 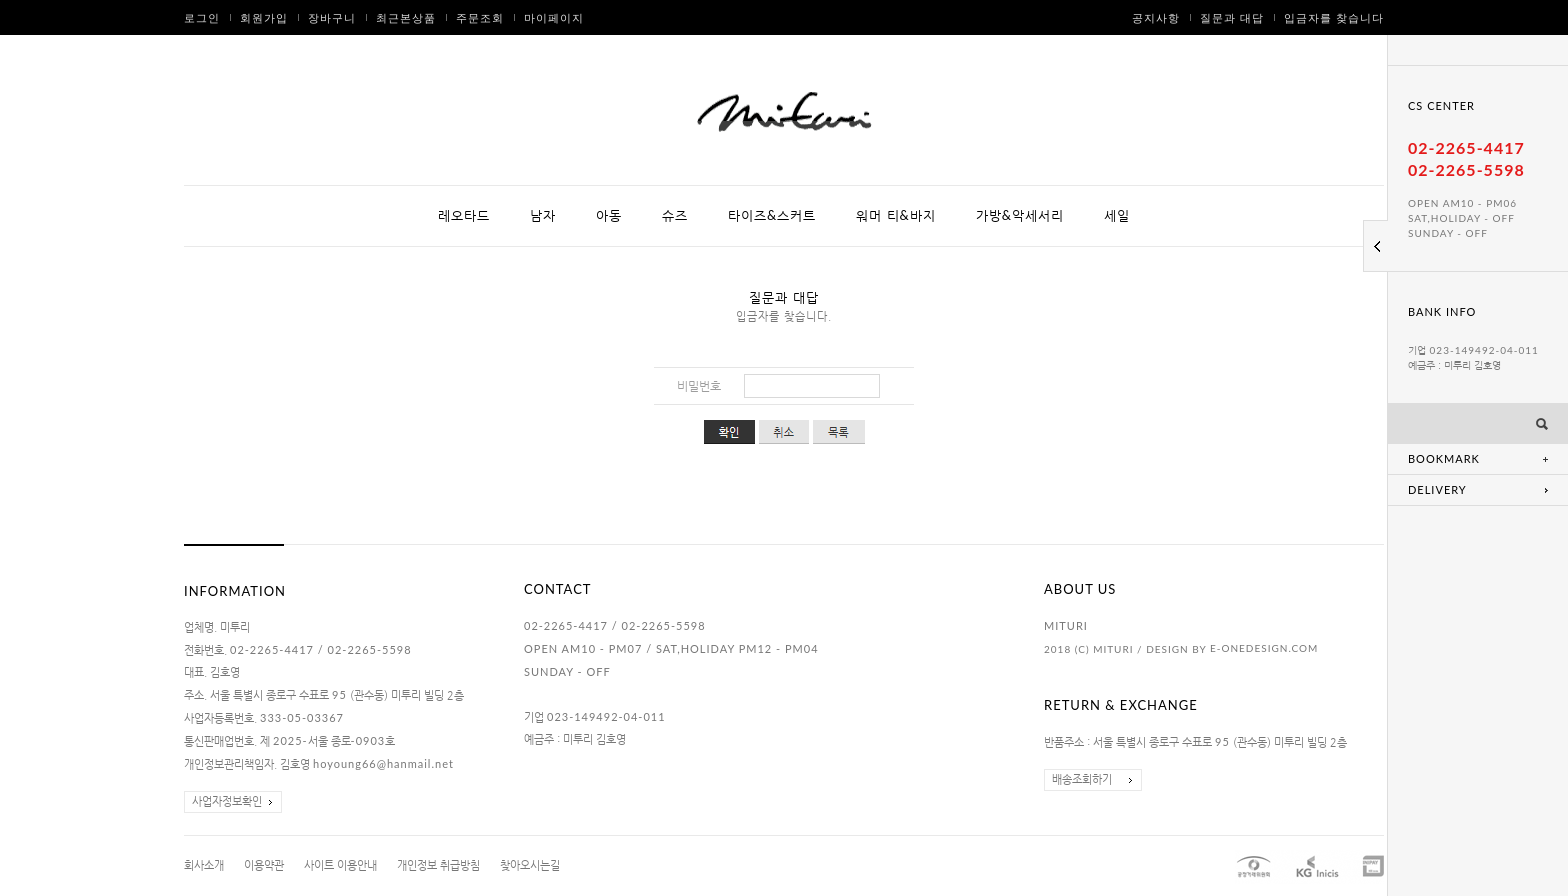 I want to click on 최근본상품, so click(x=406, y=17).